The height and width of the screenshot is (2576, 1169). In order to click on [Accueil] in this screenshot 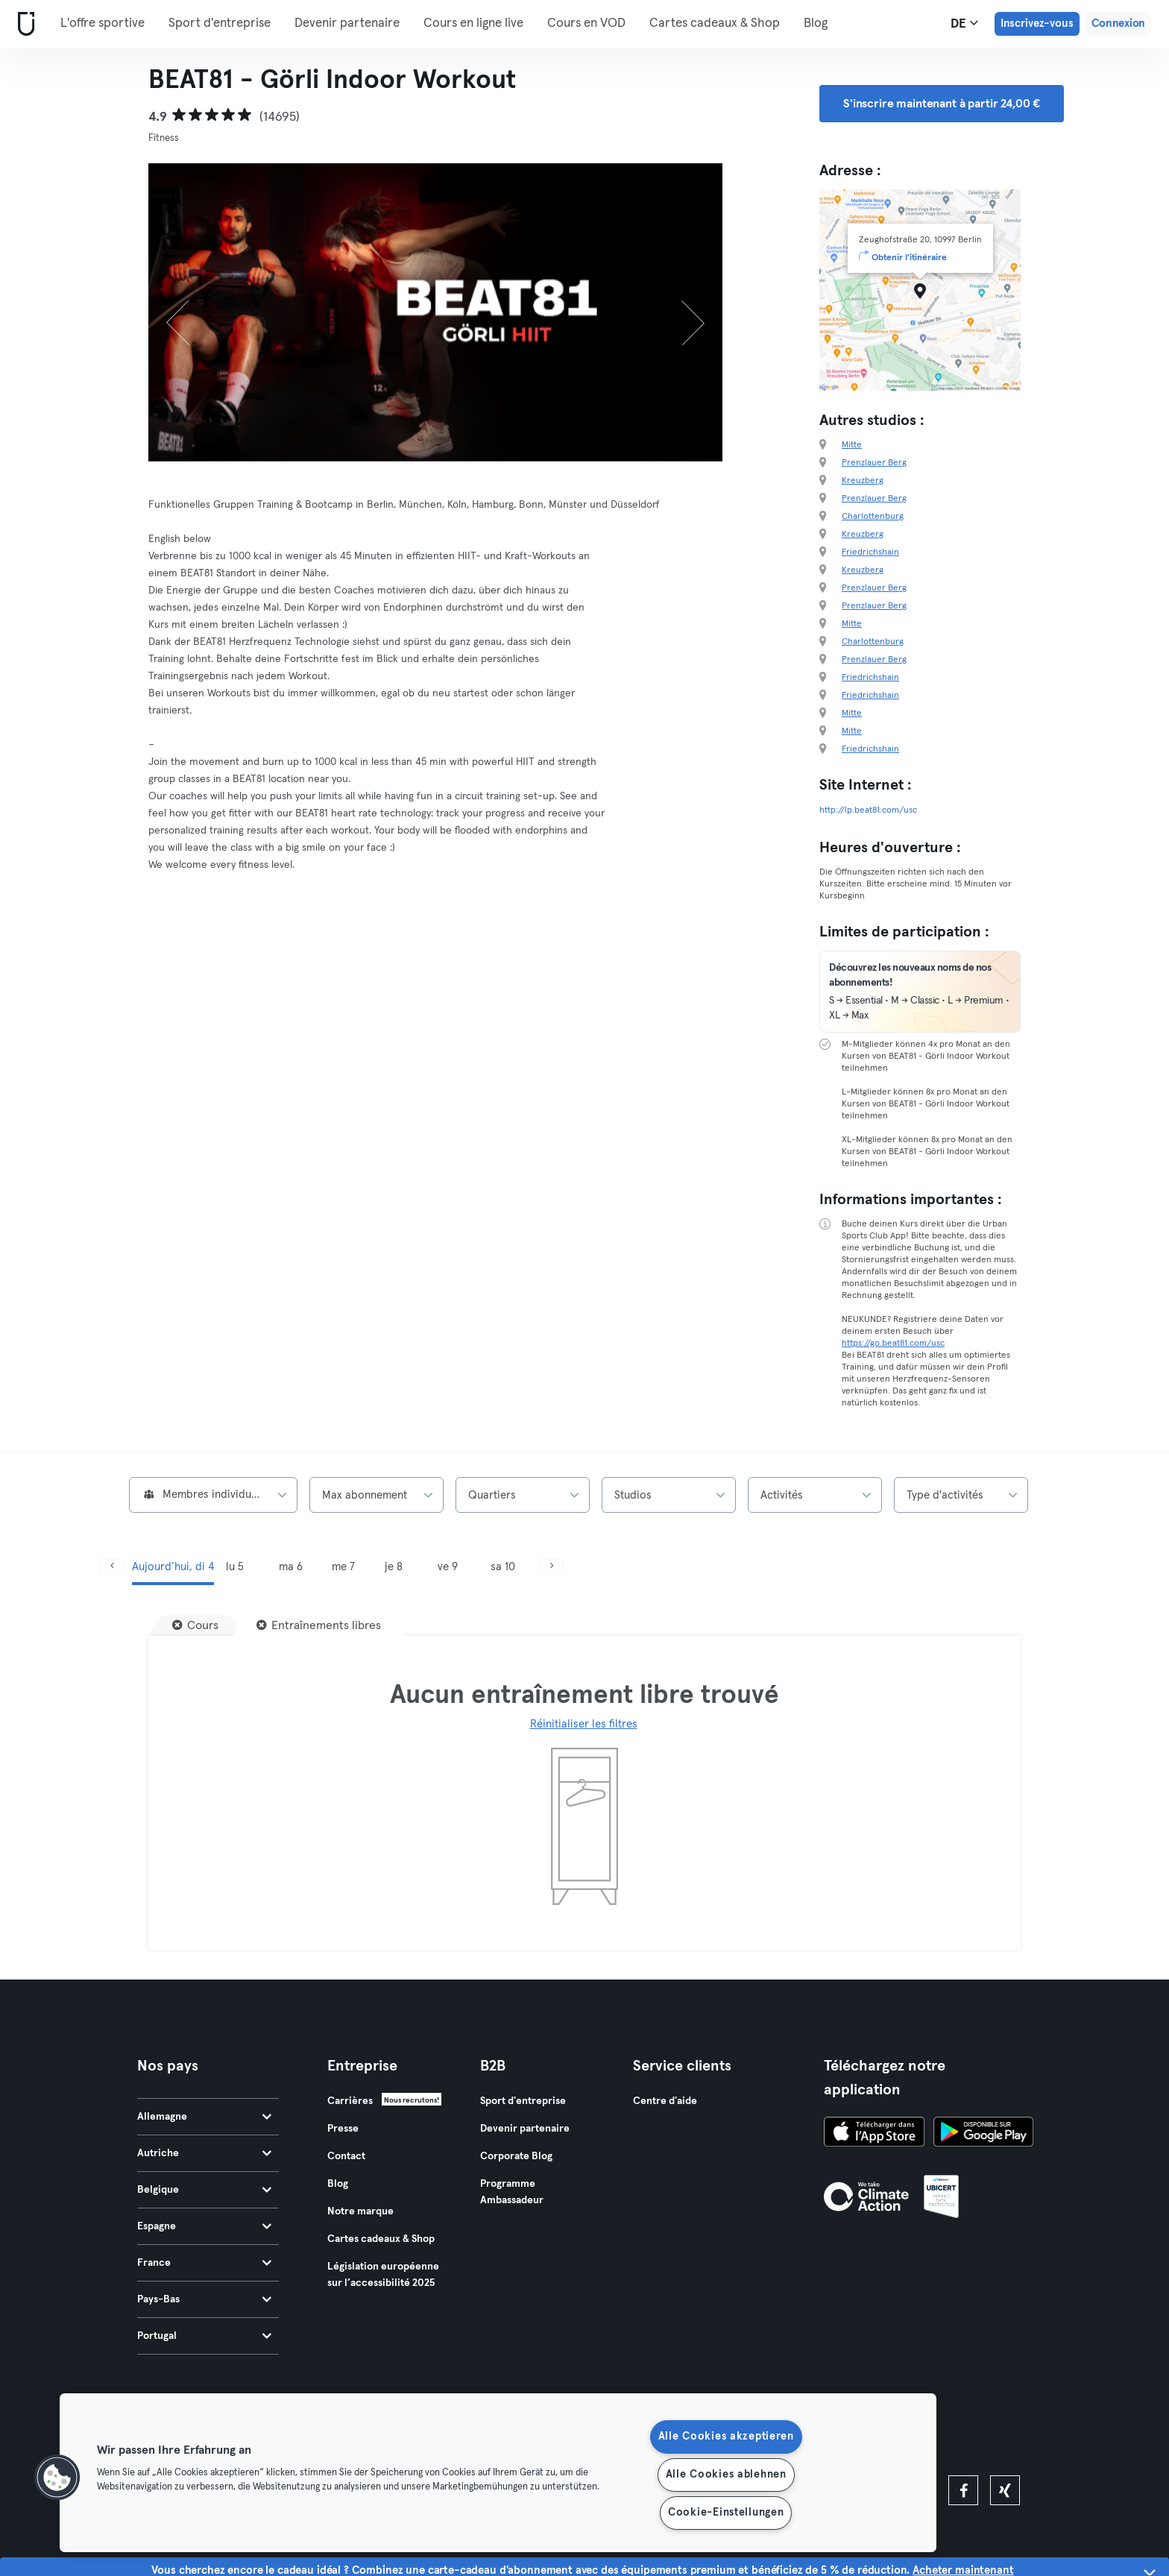, I will do `click(23, 24)`.